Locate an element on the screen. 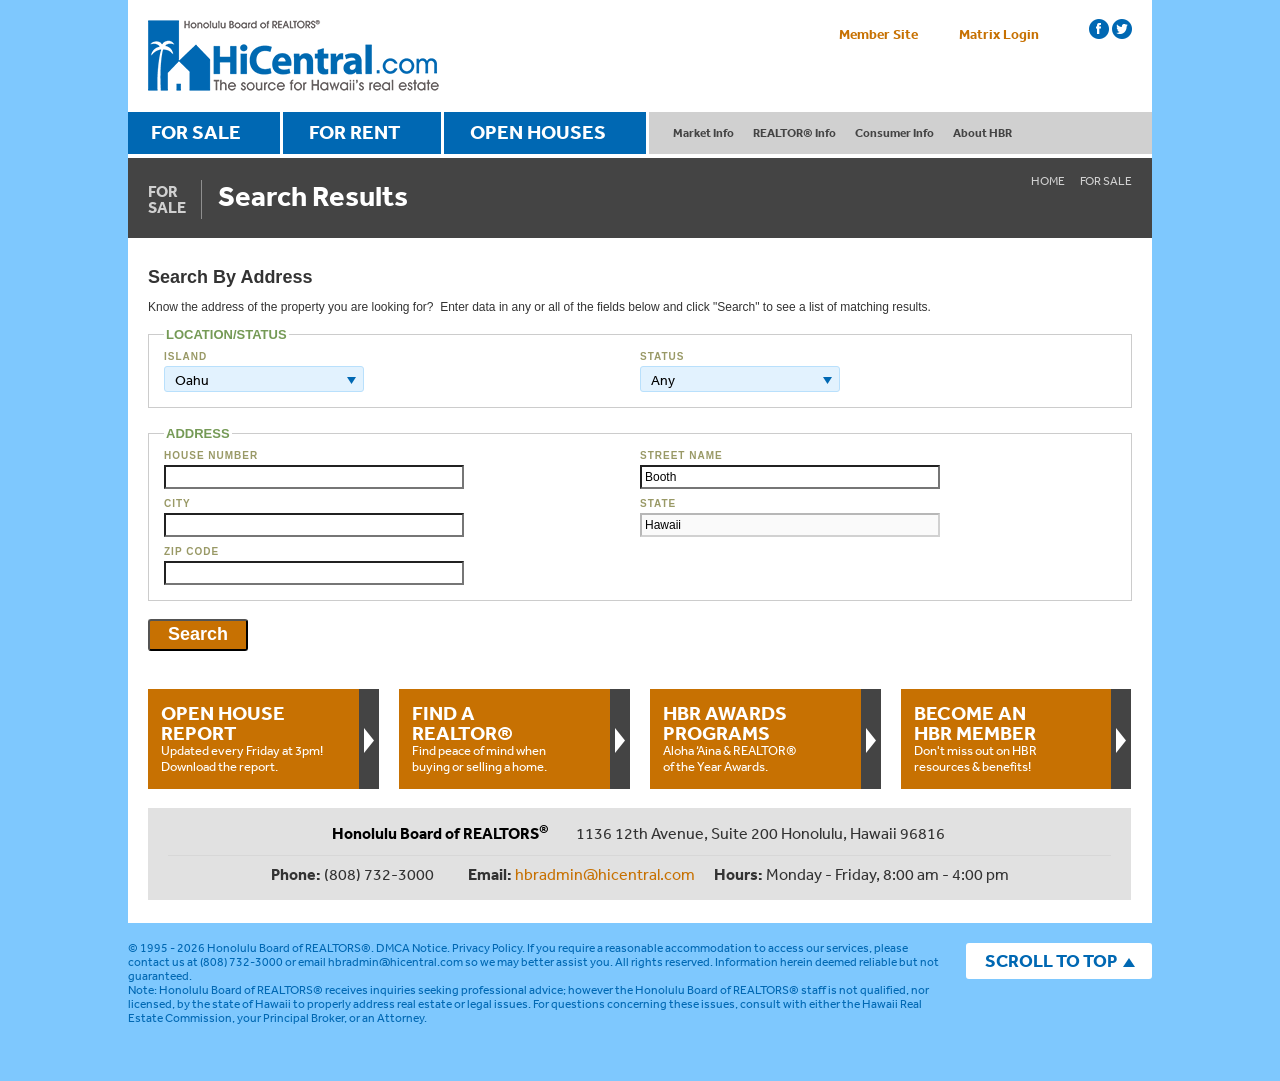 This screenshot has width=1280, height=1081. DMCA Notice is located at coordinates (411, 948).